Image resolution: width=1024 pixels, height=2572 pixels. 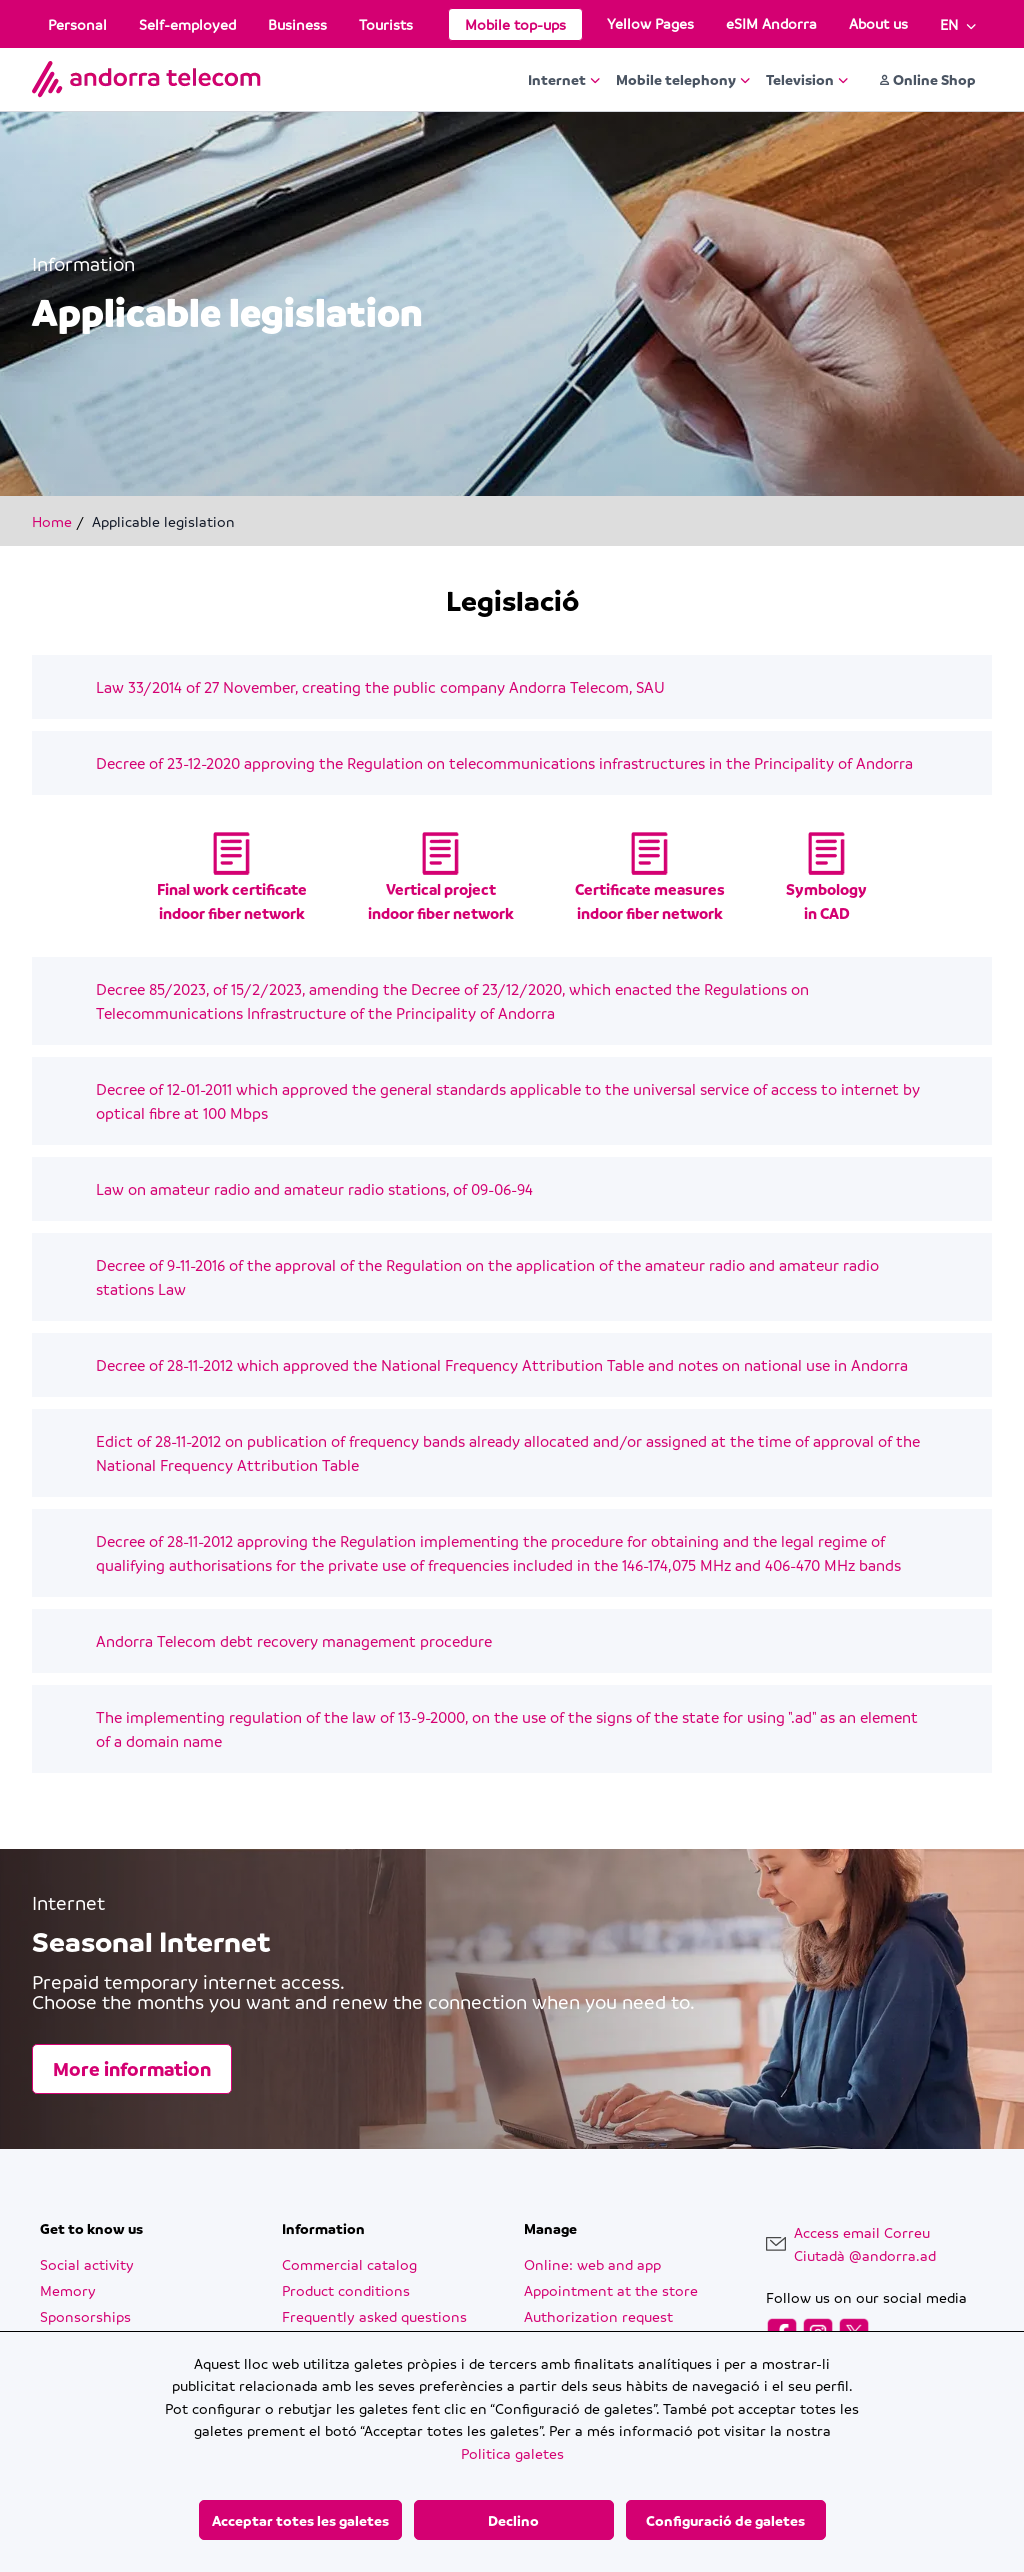 I want to click on Internet, so click(x=564, y=79).